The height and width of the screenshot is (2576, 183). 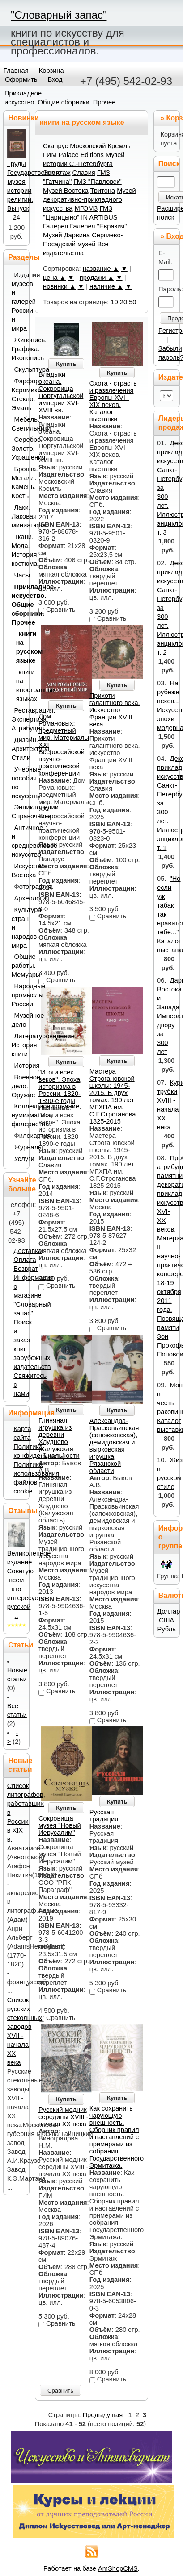 What do you see at coordinates (21, 647) in the screenshot?
I see `книги на русском языке` at bounding box center [21, 647].